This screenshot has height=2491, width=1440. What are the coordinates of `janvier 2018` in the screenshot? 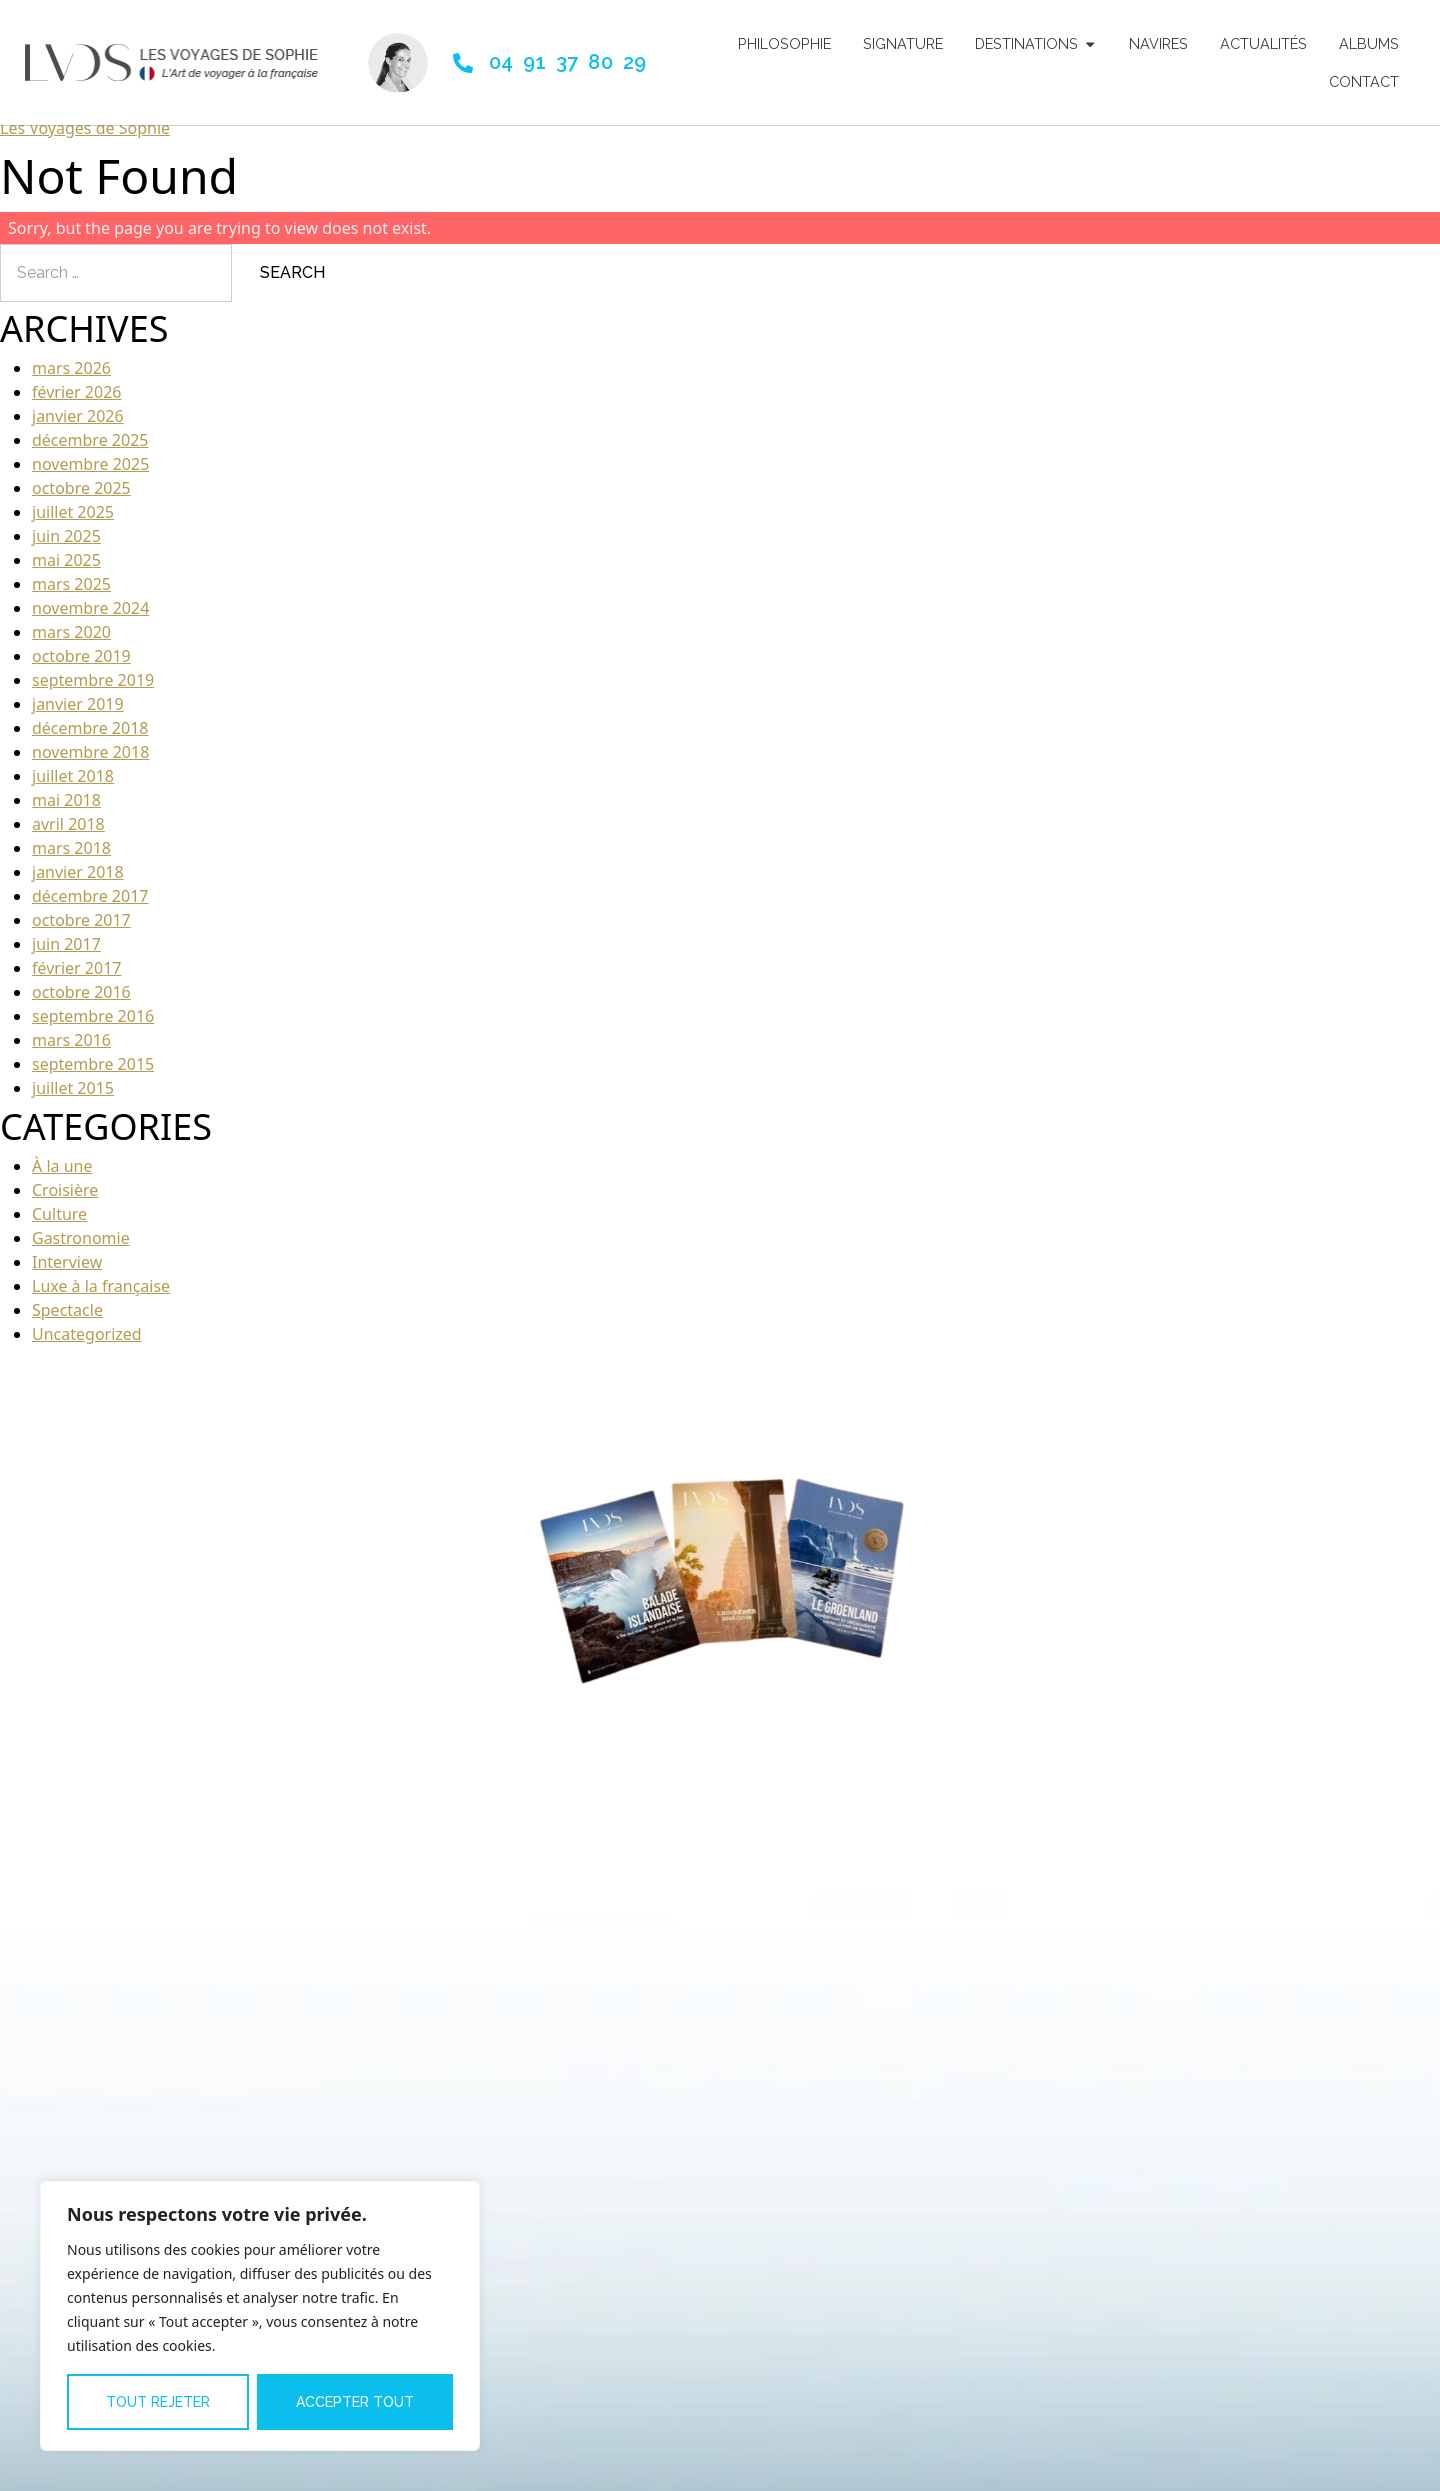 It's located at (78, 882).